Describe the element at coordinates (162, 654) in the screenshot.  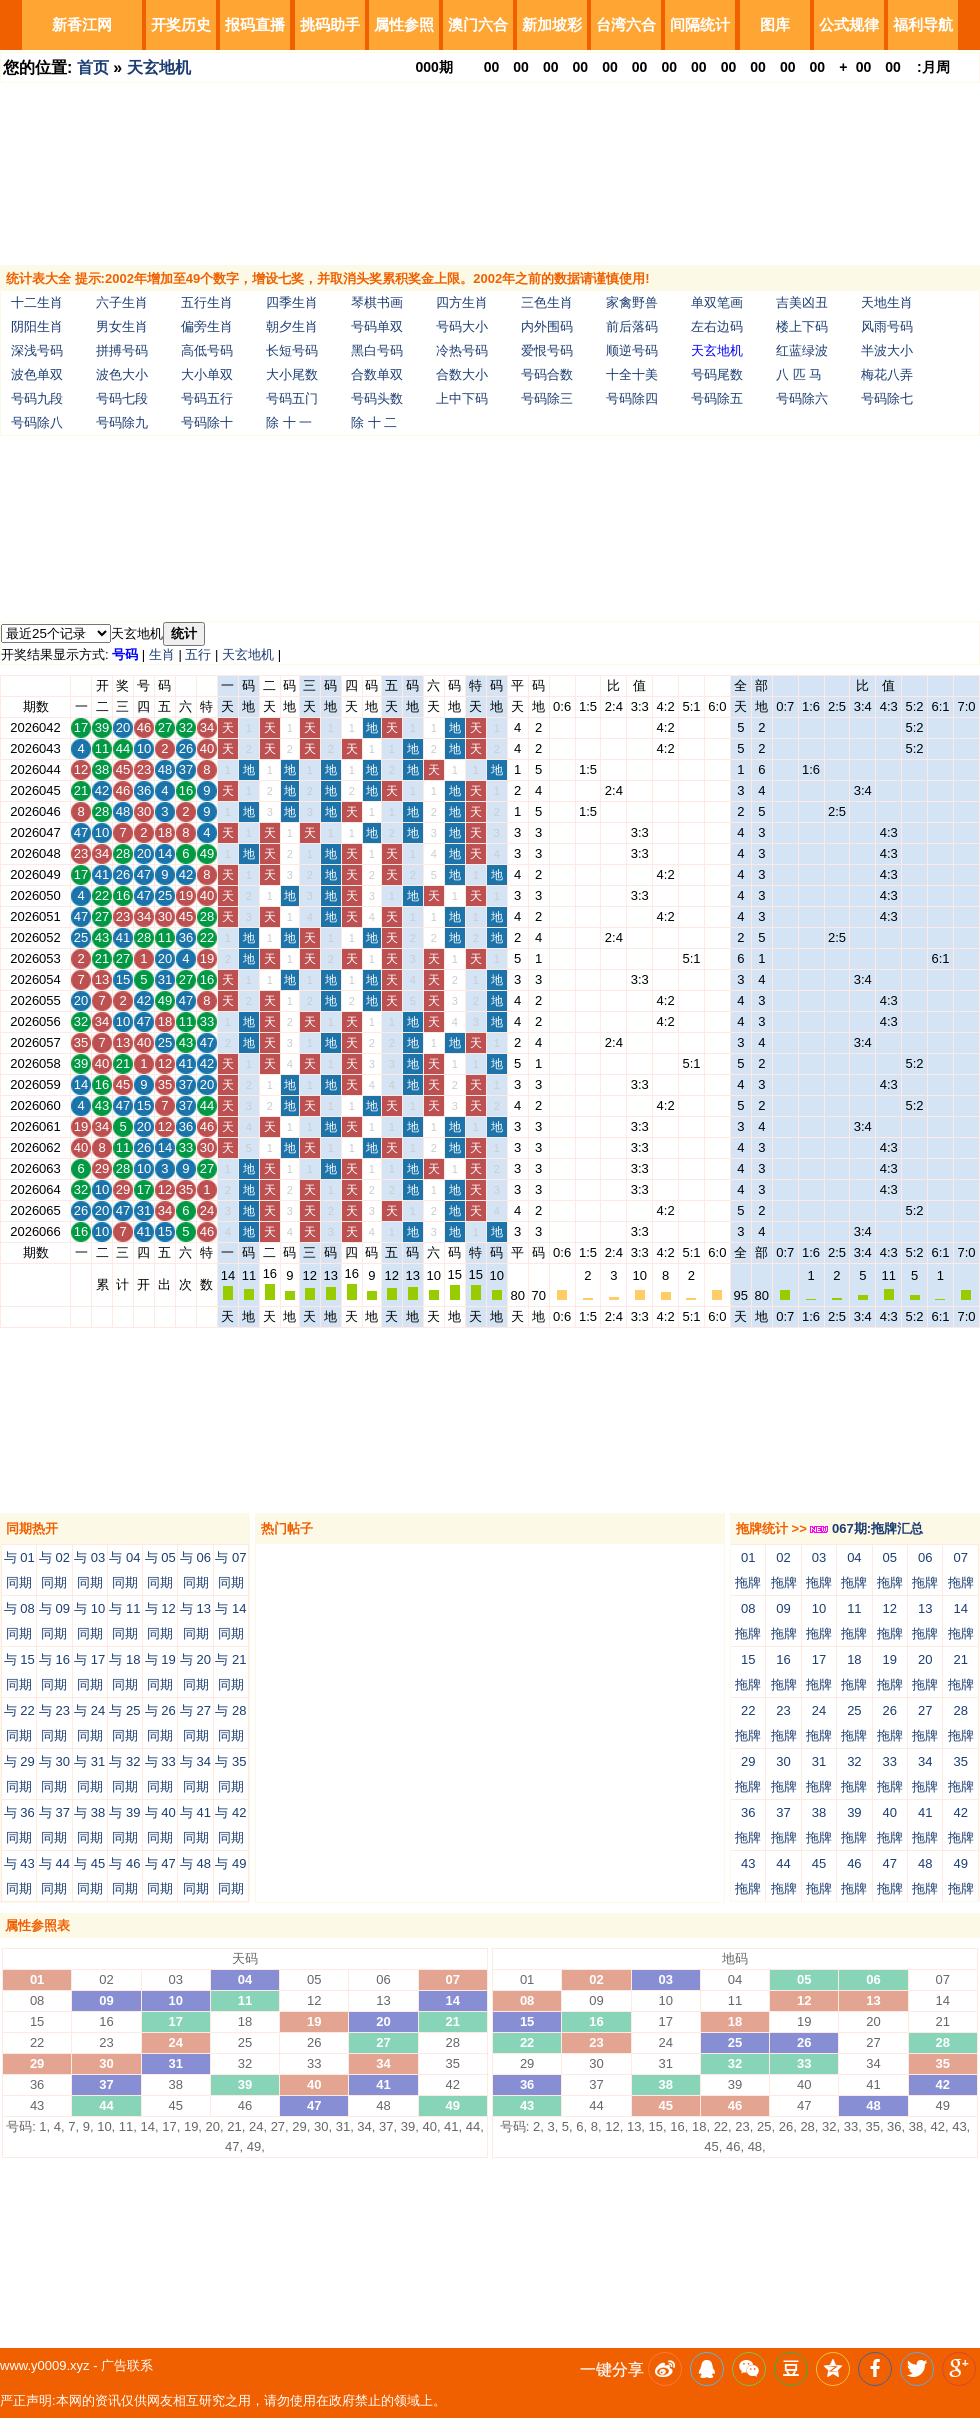
I see `生肖` at that location.